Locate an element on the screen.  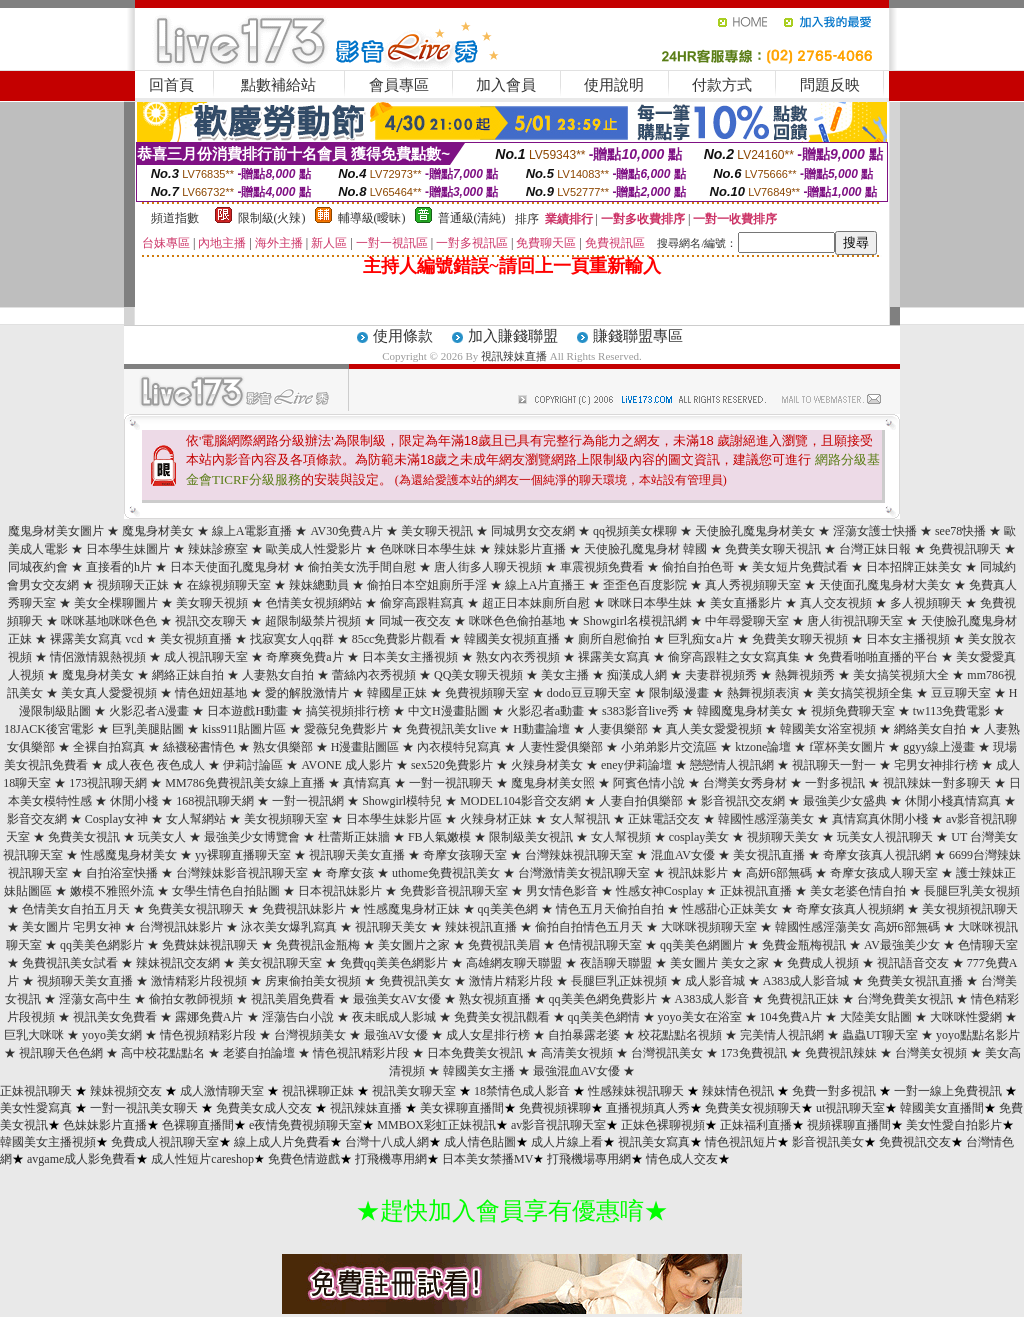
一對一視訊網 is located at coordinates (308, 801).